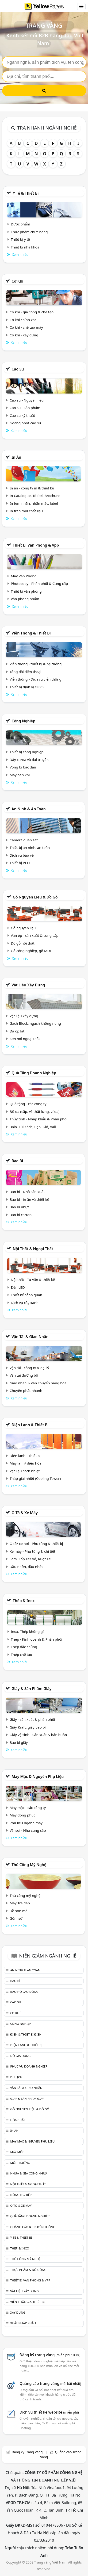 The width and height of the screenshot is (88, 2576). What do you see at coordinates (24, 1512) in the screenshot?
I see `Ô tô & xe máy` at bounding box center [24, 1512].